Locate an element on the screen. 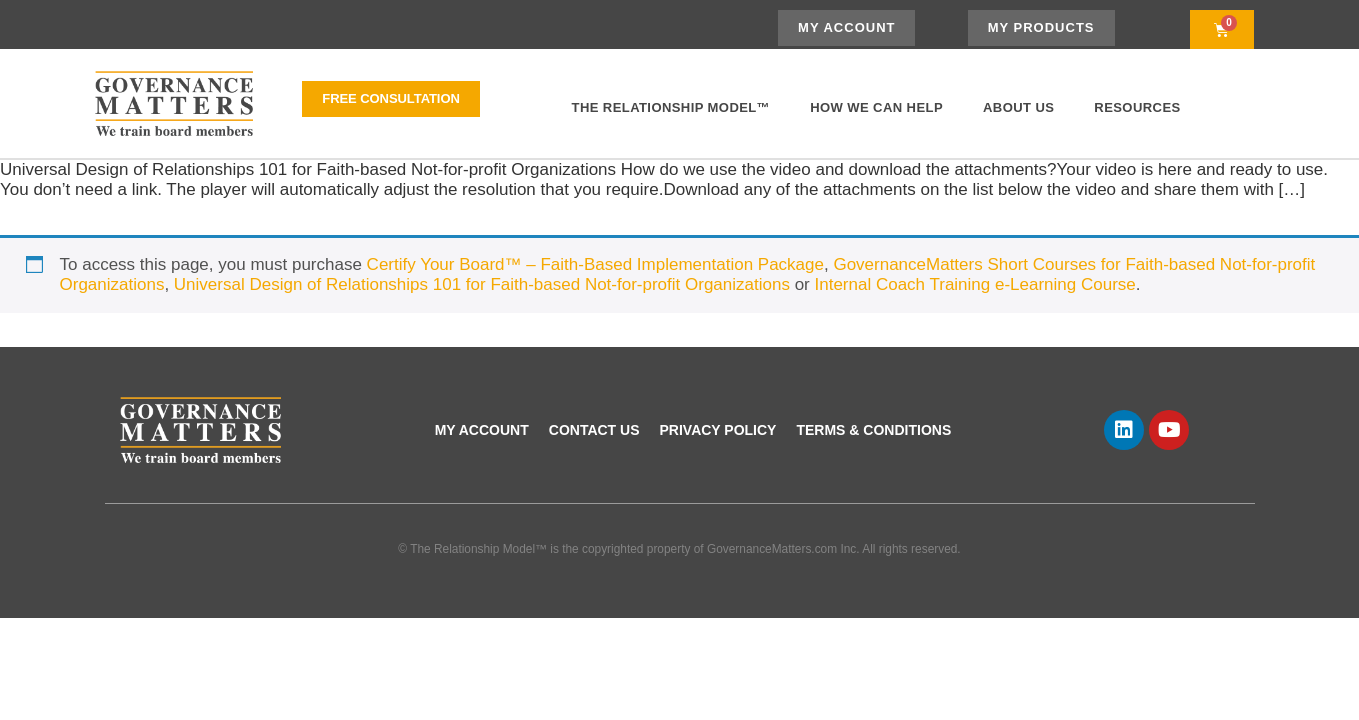 The width and height of the screenshot is (1359, 720). The Relationship Model™ is located at coordinates (671, 107).